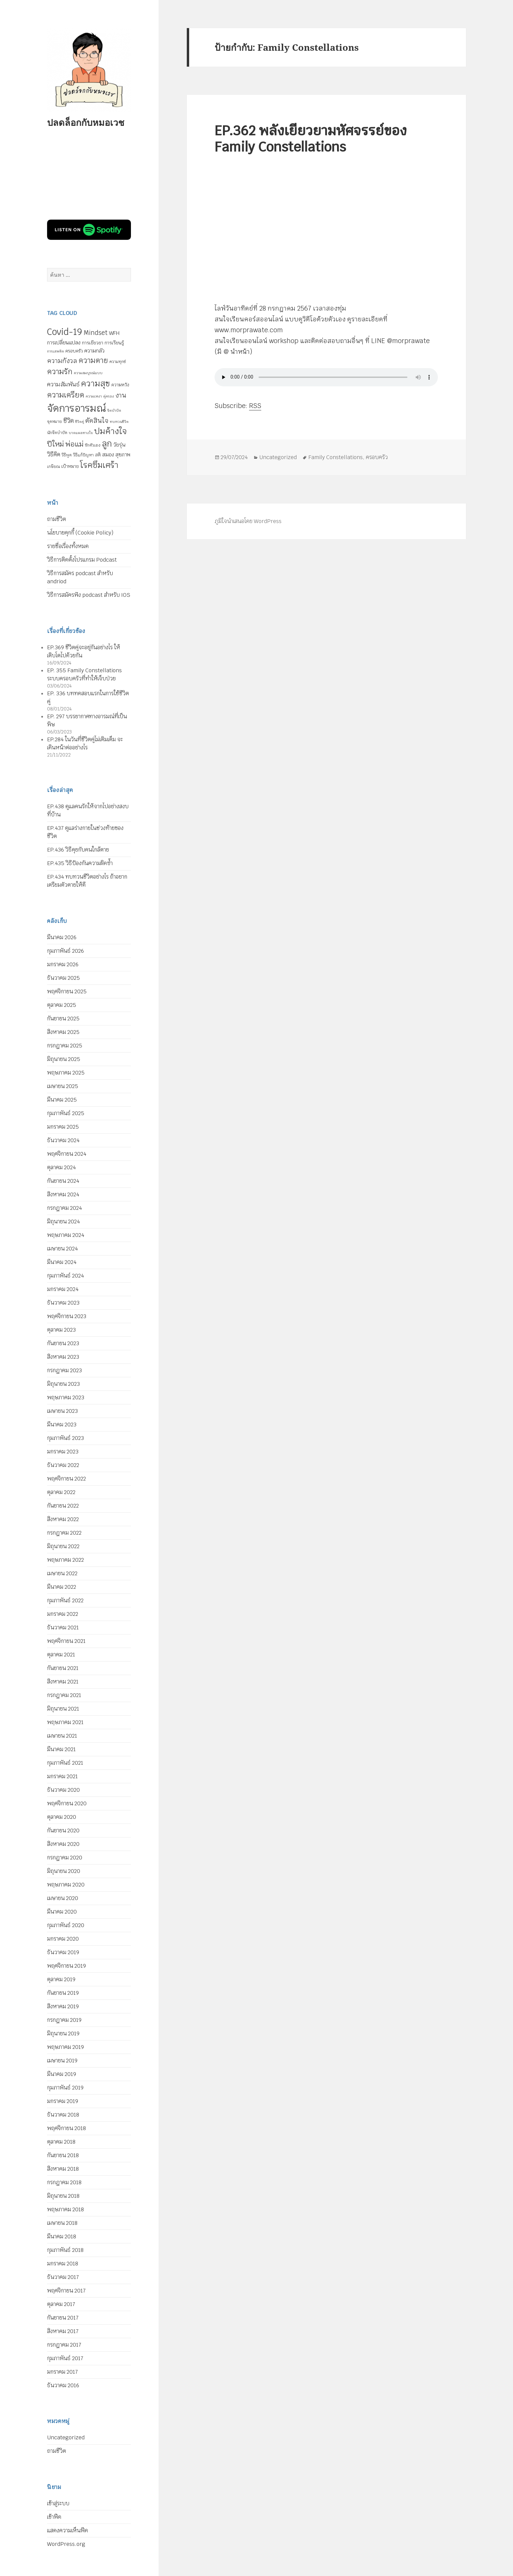  Describe the element at coordinates (74, 444) in the screenshot. I see `พ่อแม่ [พ่อแม่ (20 รายการ)]` at that location.